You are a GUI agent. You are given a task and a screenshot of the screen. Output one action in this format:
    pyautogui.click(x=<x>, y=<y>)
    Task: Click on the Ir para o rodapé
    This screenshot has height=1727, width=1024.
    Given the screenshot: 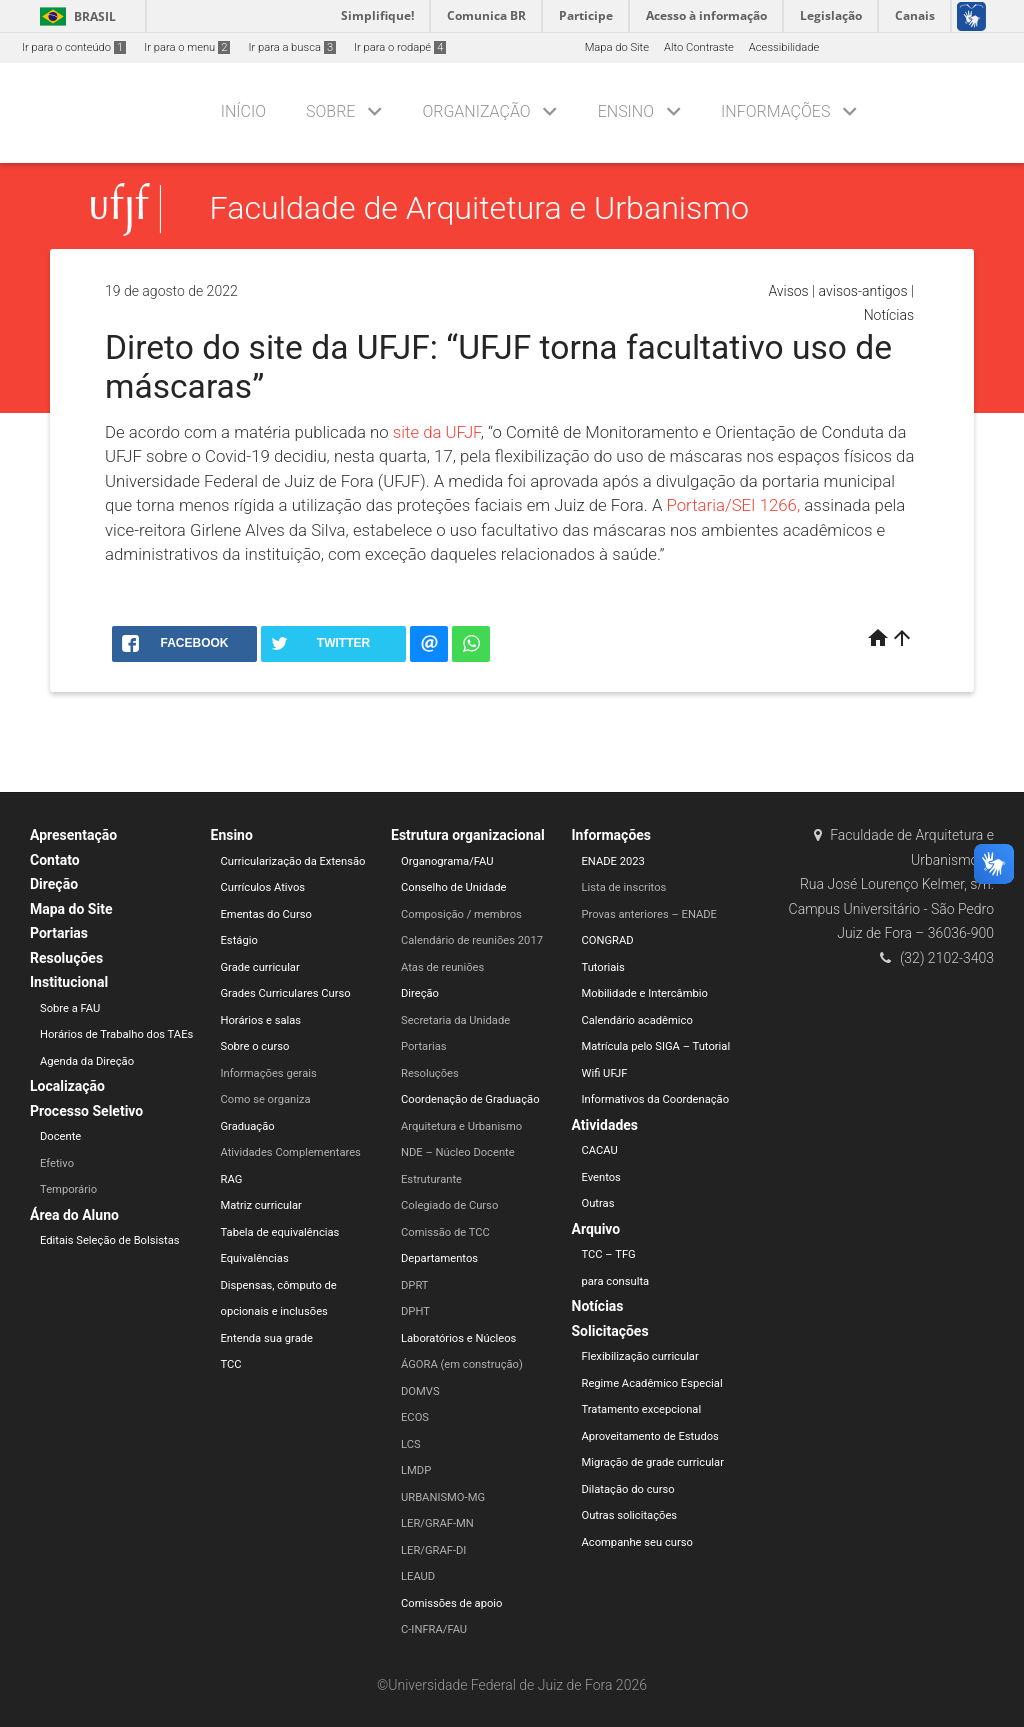 What is the action you would take?
    pyautogui.click(x=400, y=47)
    